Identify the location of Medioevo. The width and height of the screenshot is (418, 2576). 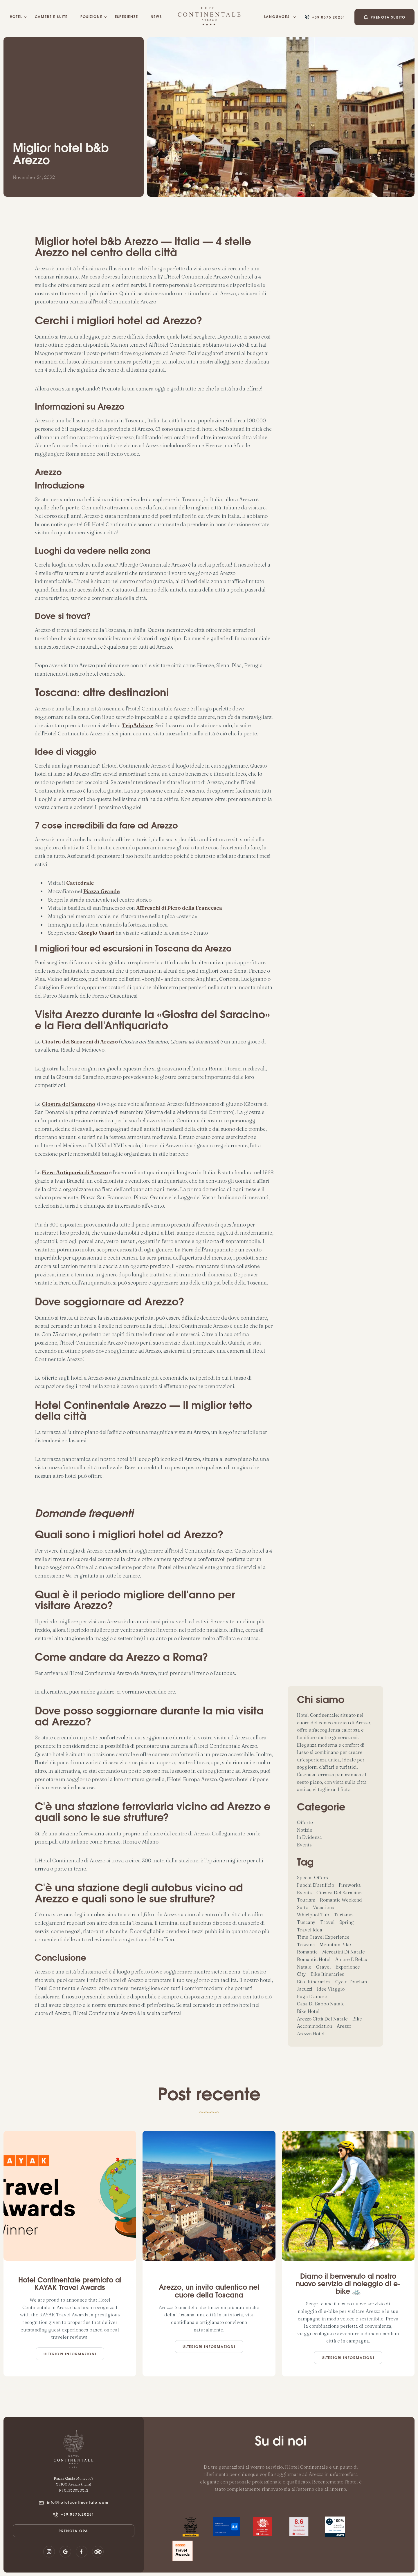
(93, 1049).